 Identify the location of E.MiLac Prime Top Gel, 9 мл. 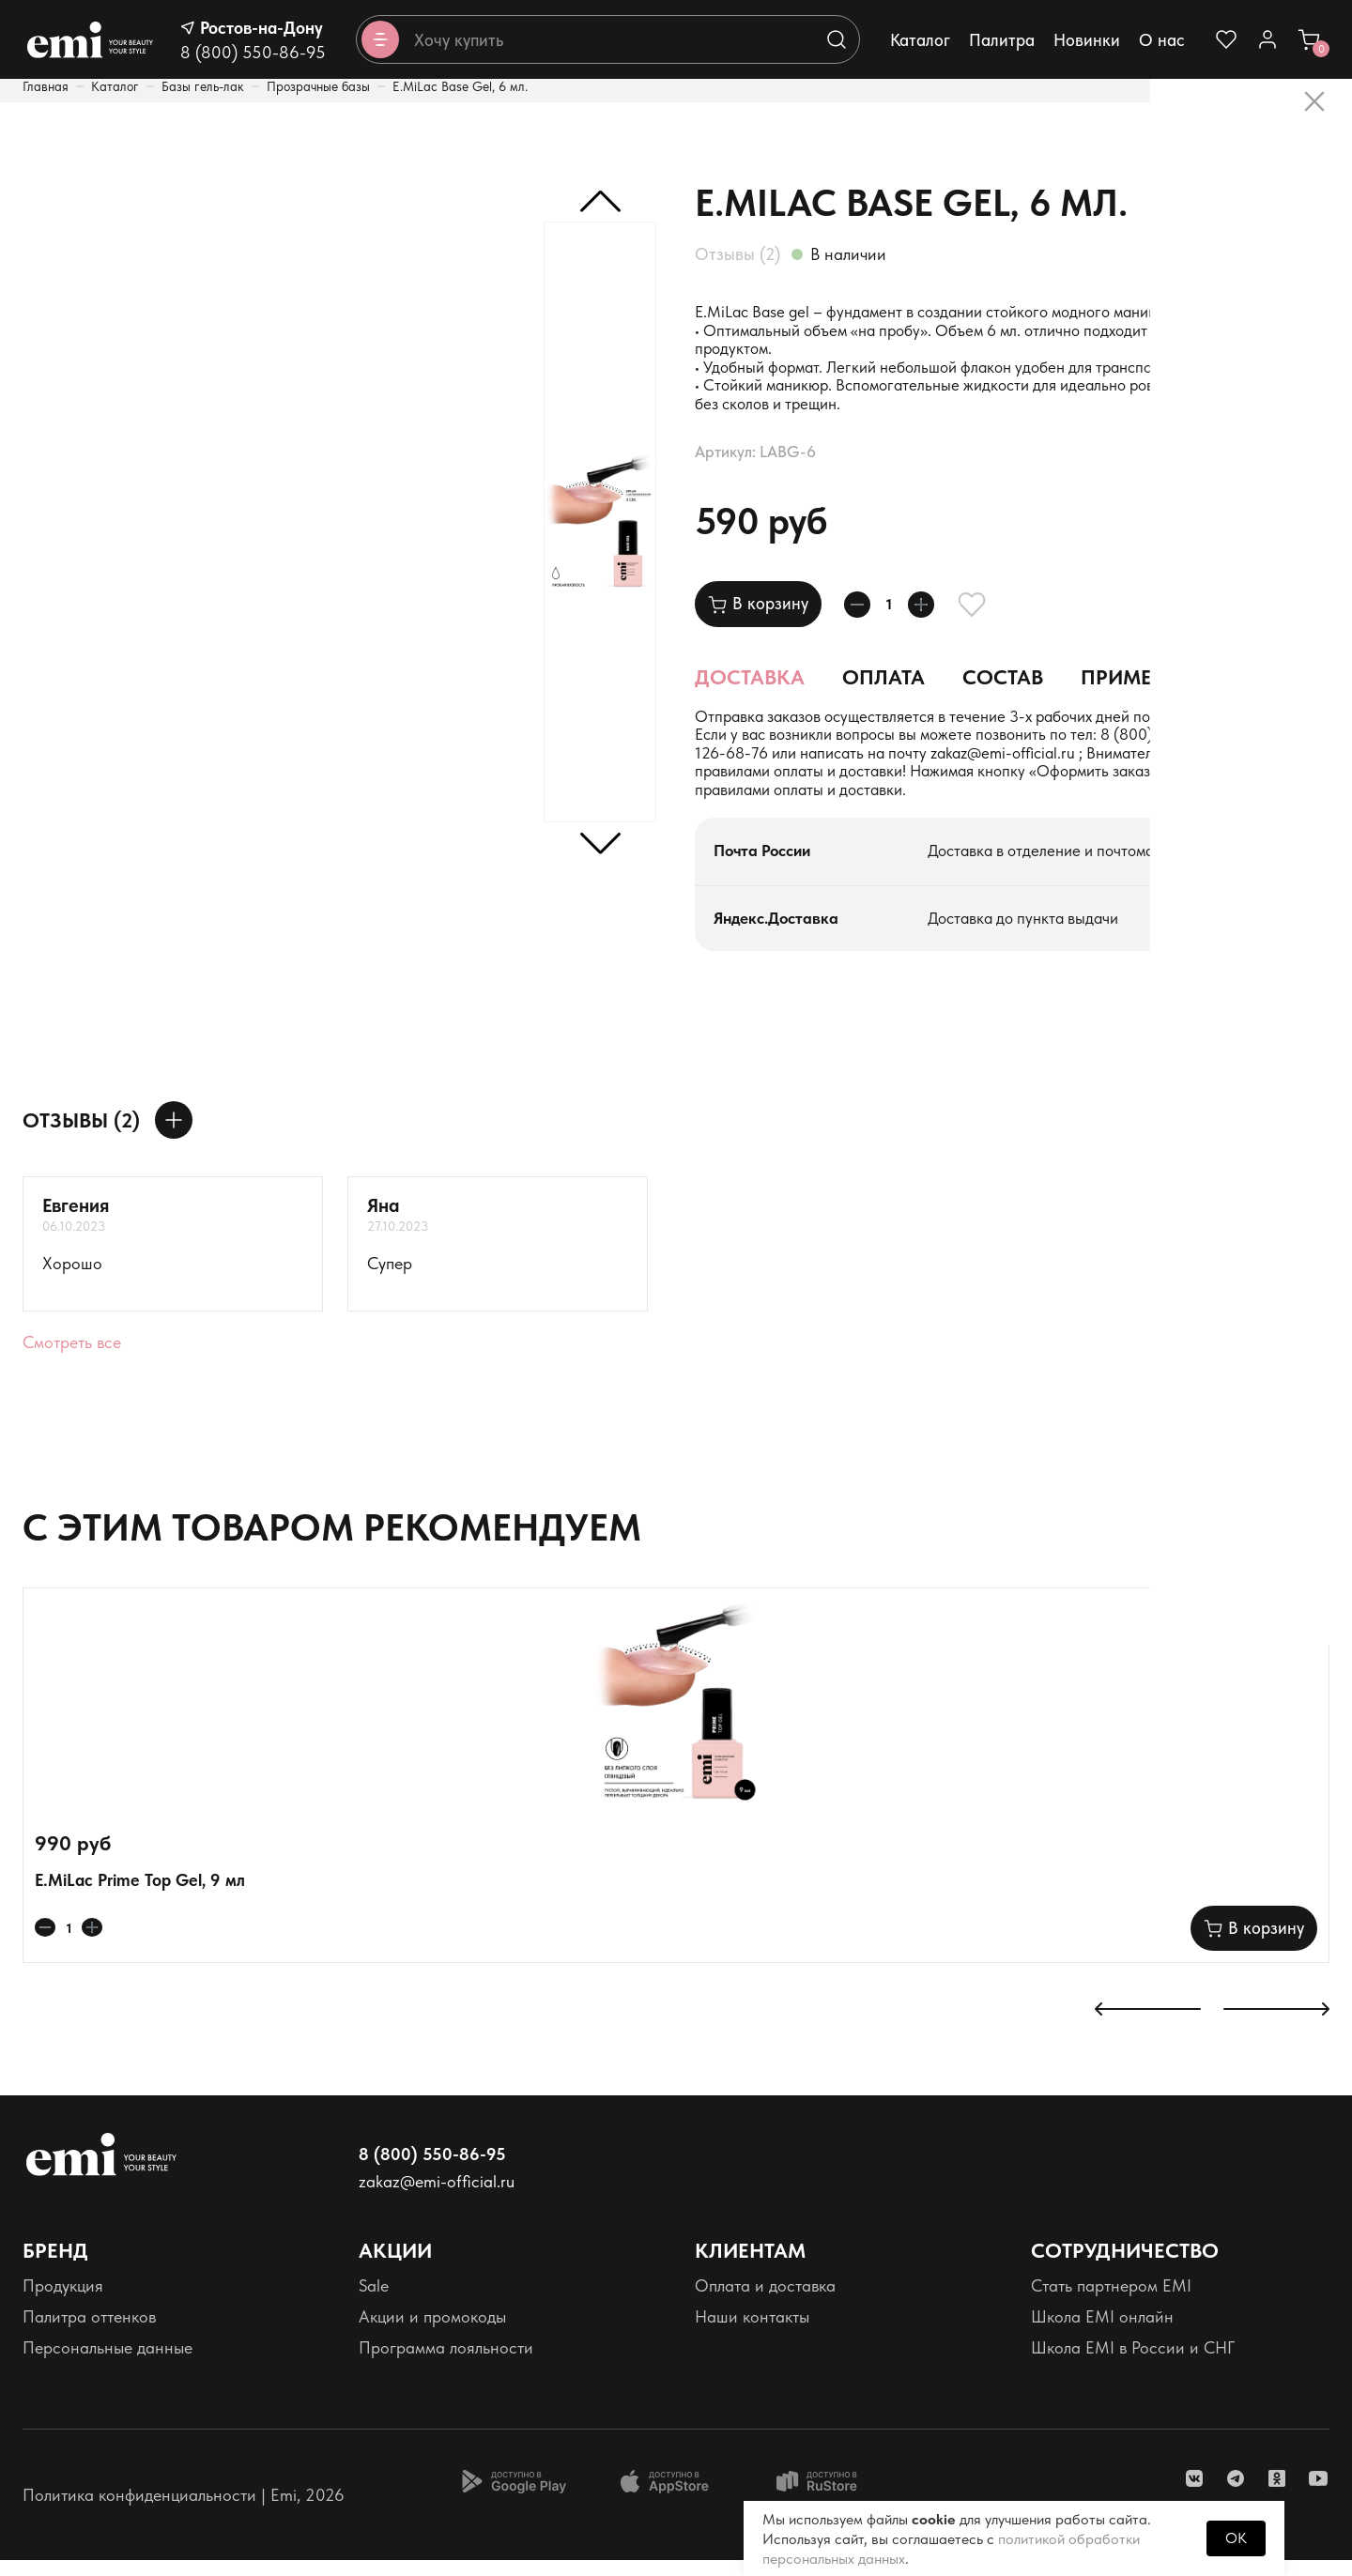
(140, 1896).